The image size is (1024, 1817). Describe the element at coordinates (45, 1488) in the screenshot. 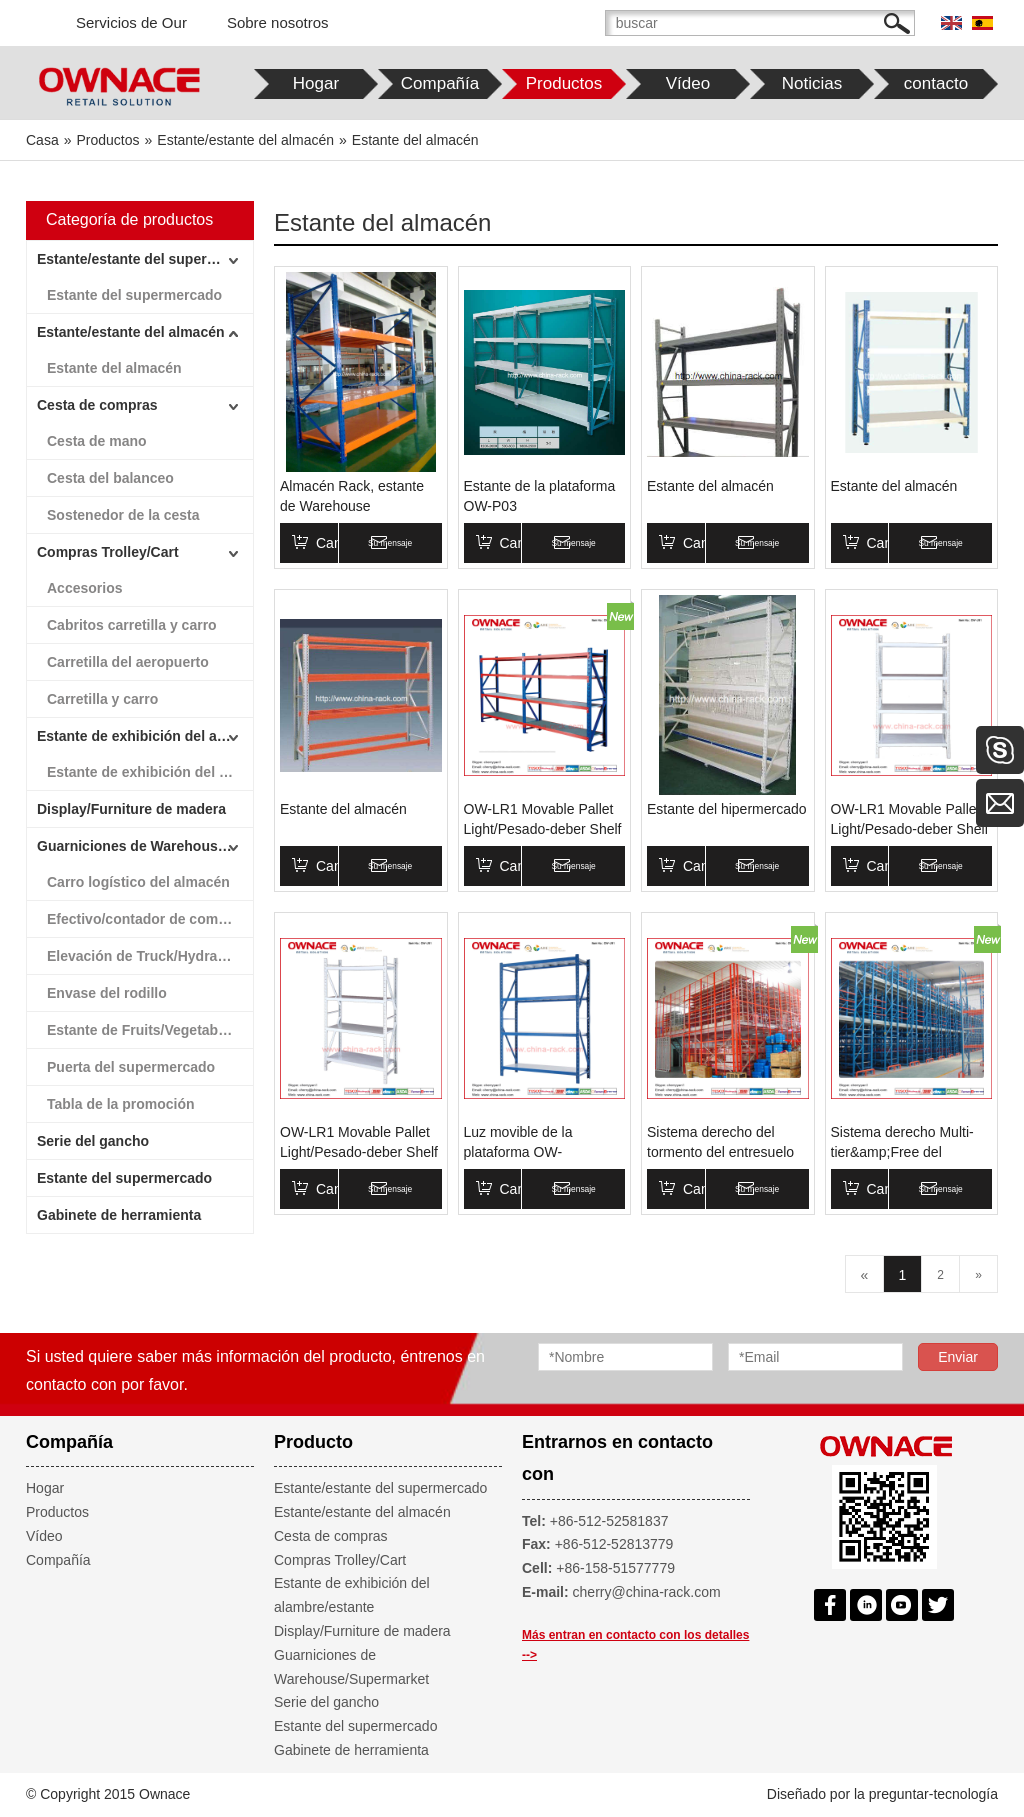

I see `Hogar` at that location.